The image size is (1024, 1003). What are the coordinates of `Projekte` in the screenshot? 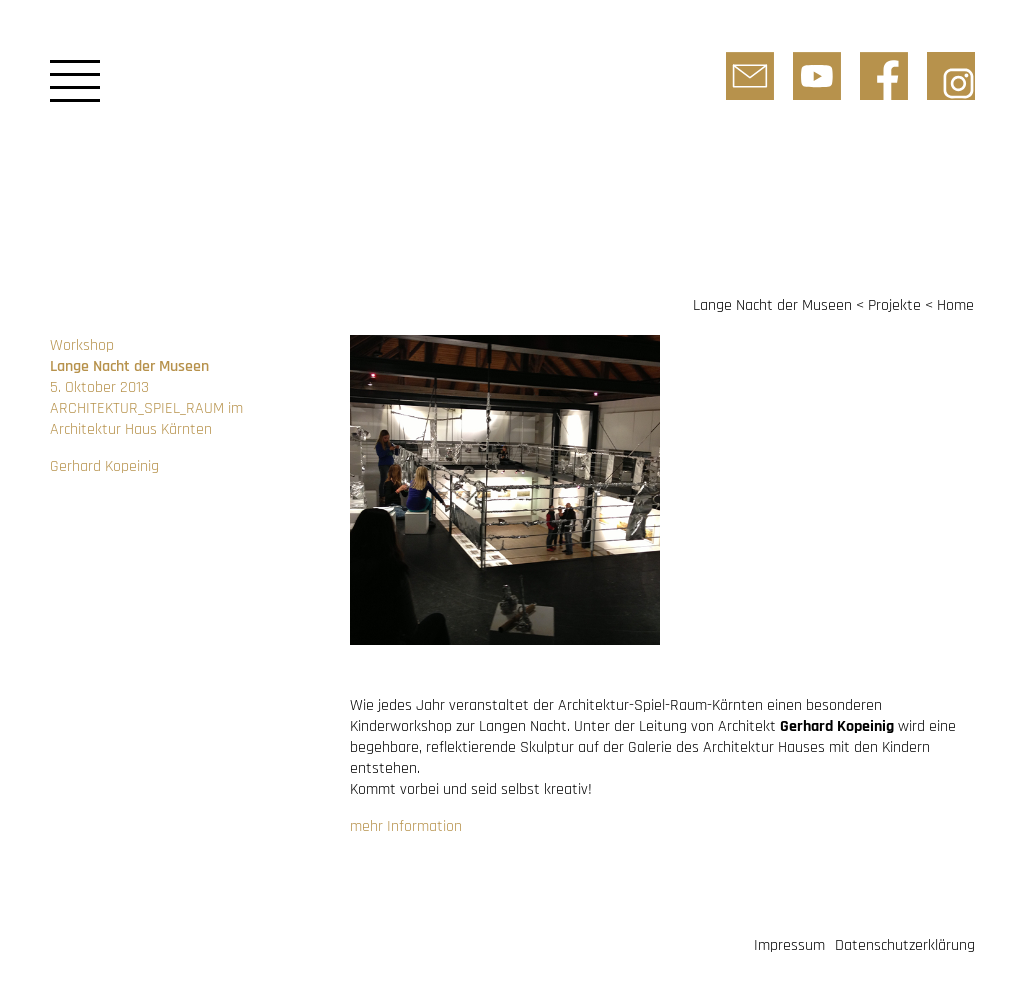 It's located at (894, 305).